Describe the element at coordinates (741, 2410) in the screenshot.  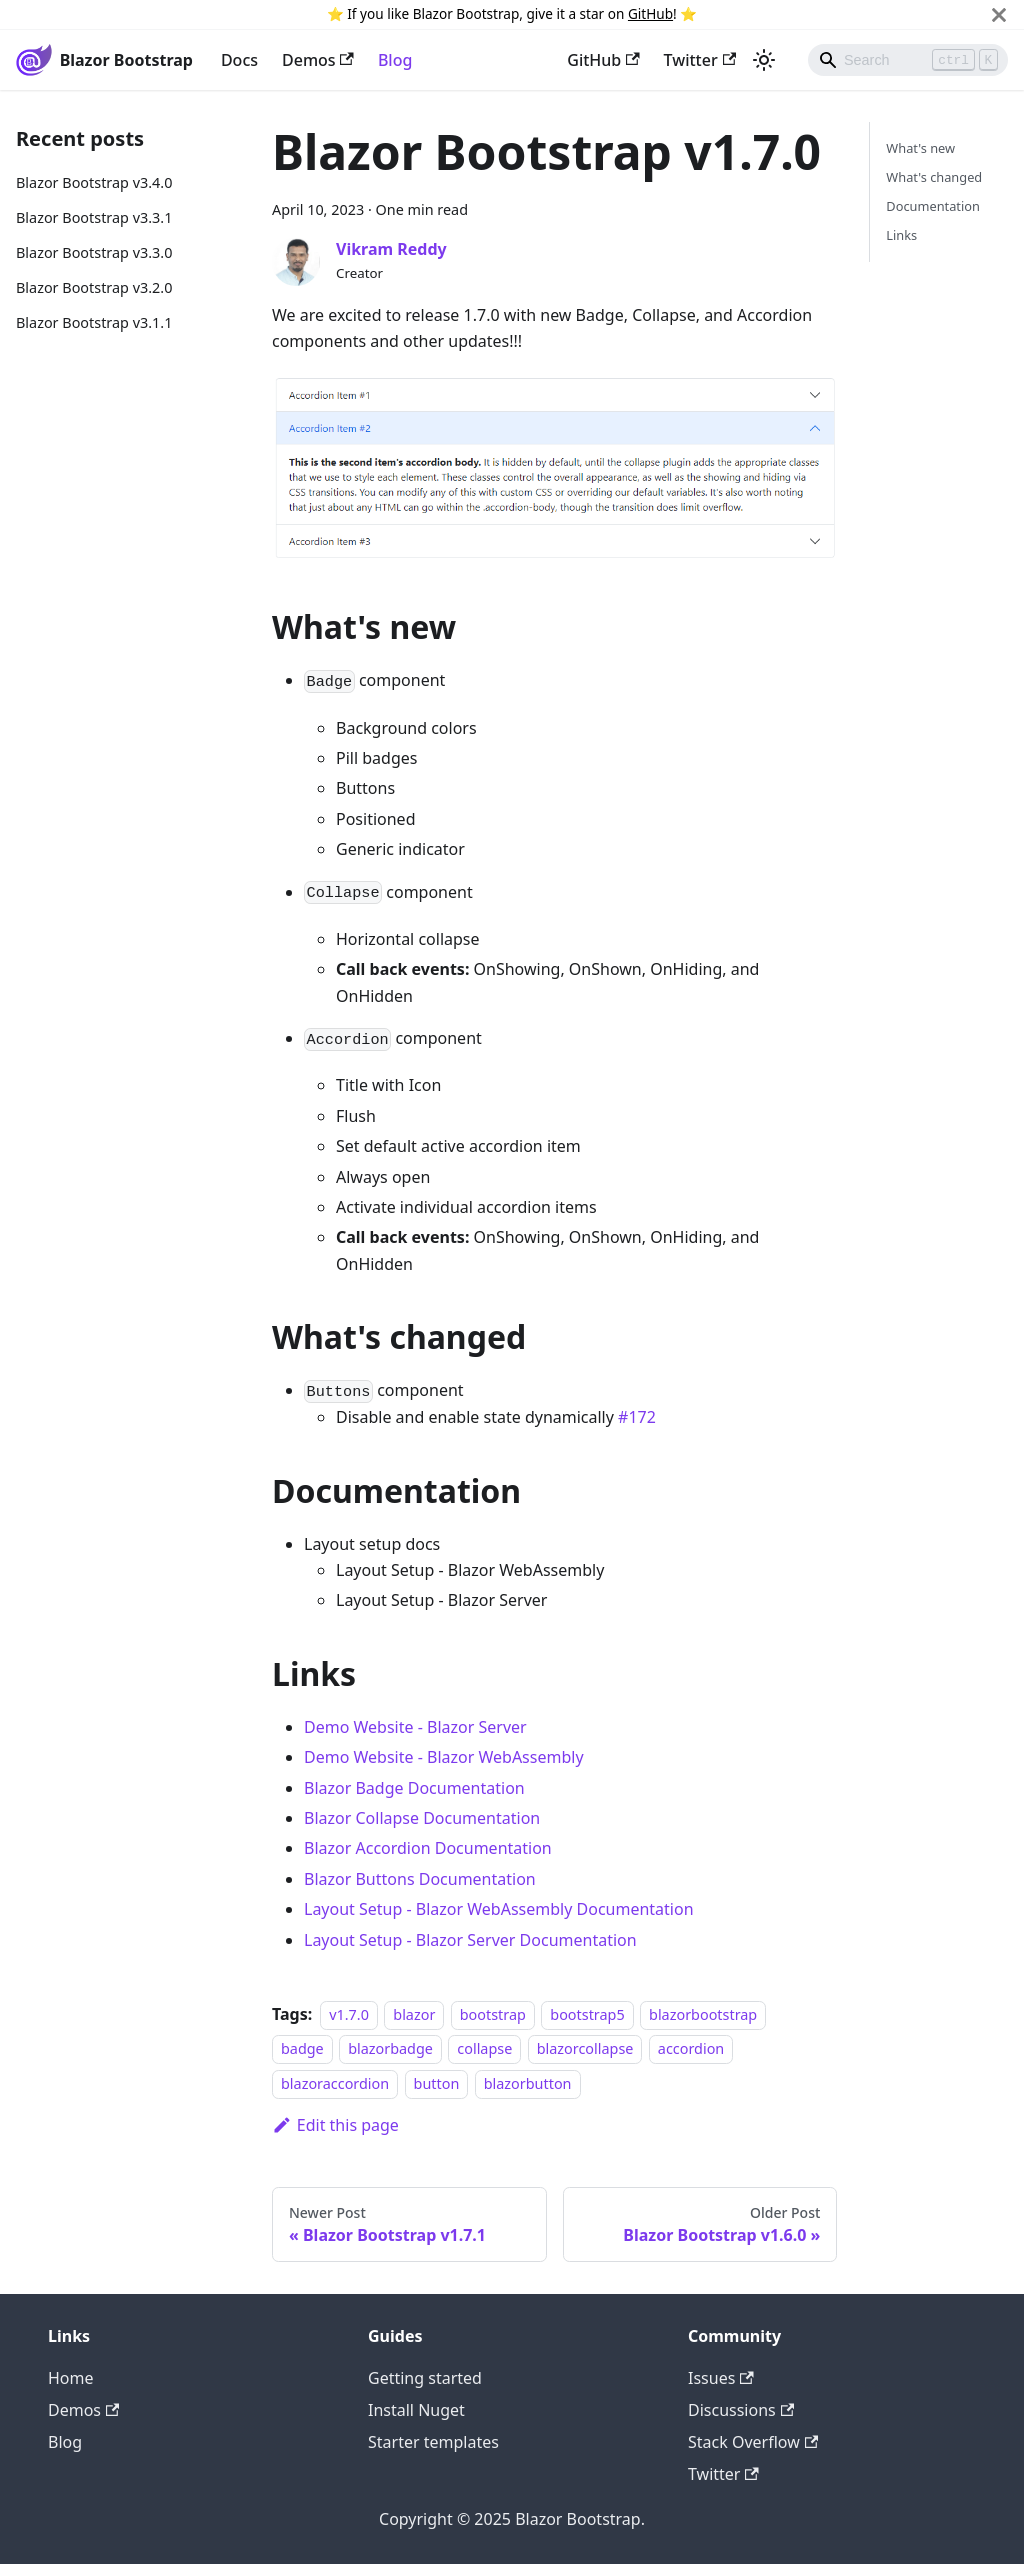
I see `Discussions` at that location.